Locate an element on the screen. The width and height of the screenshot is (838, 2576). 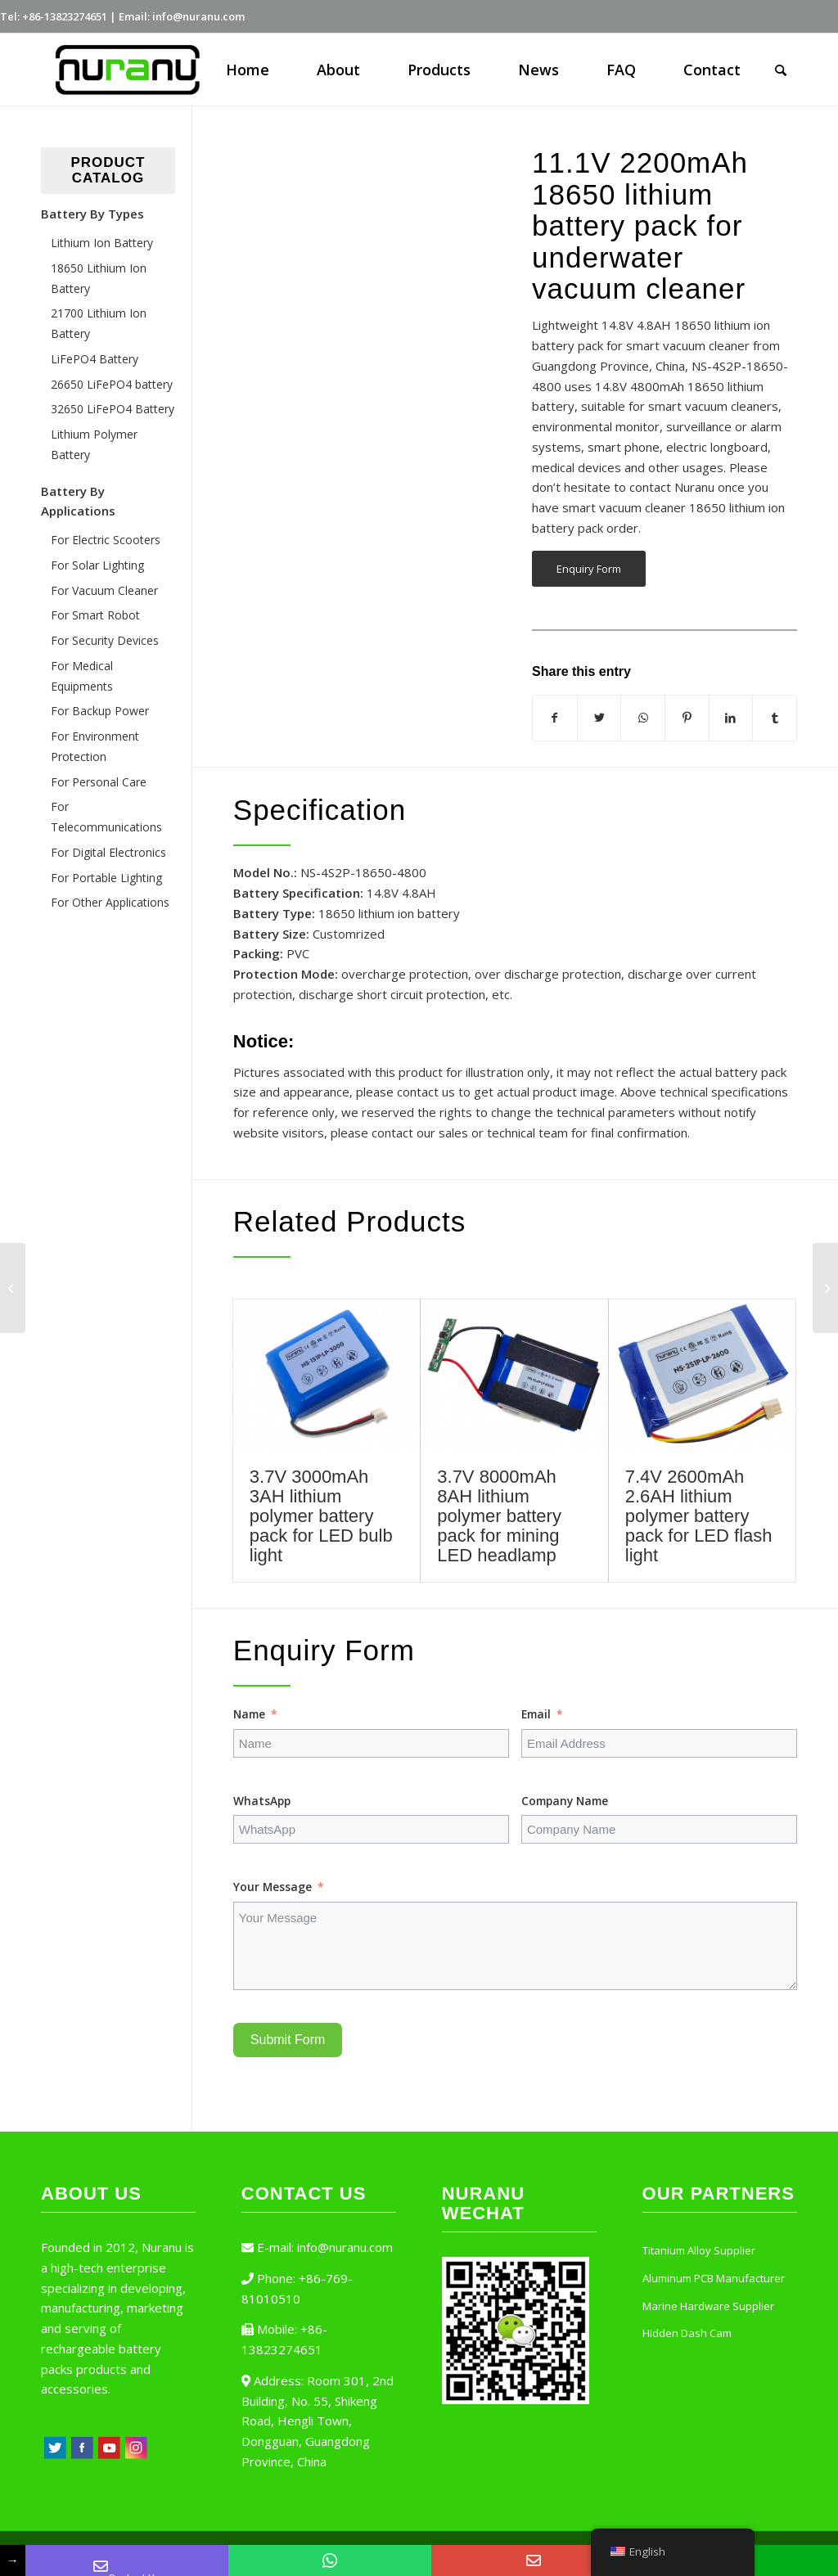
[Share on Pinterest] is located at coordinates (687, 718).